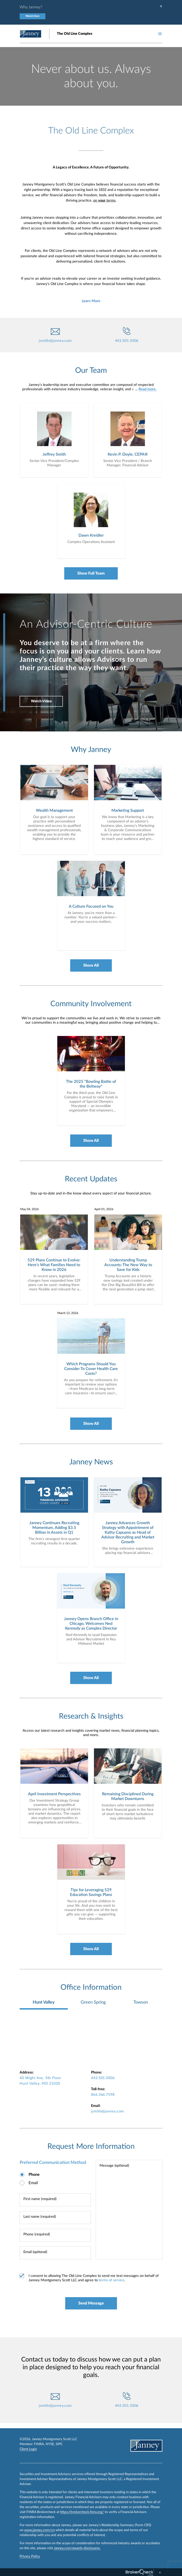 This screenshot has width=182, height=2576. Describe the element at coordinates (42, 703) in the screenshot. I see `Watch Video` at that location.